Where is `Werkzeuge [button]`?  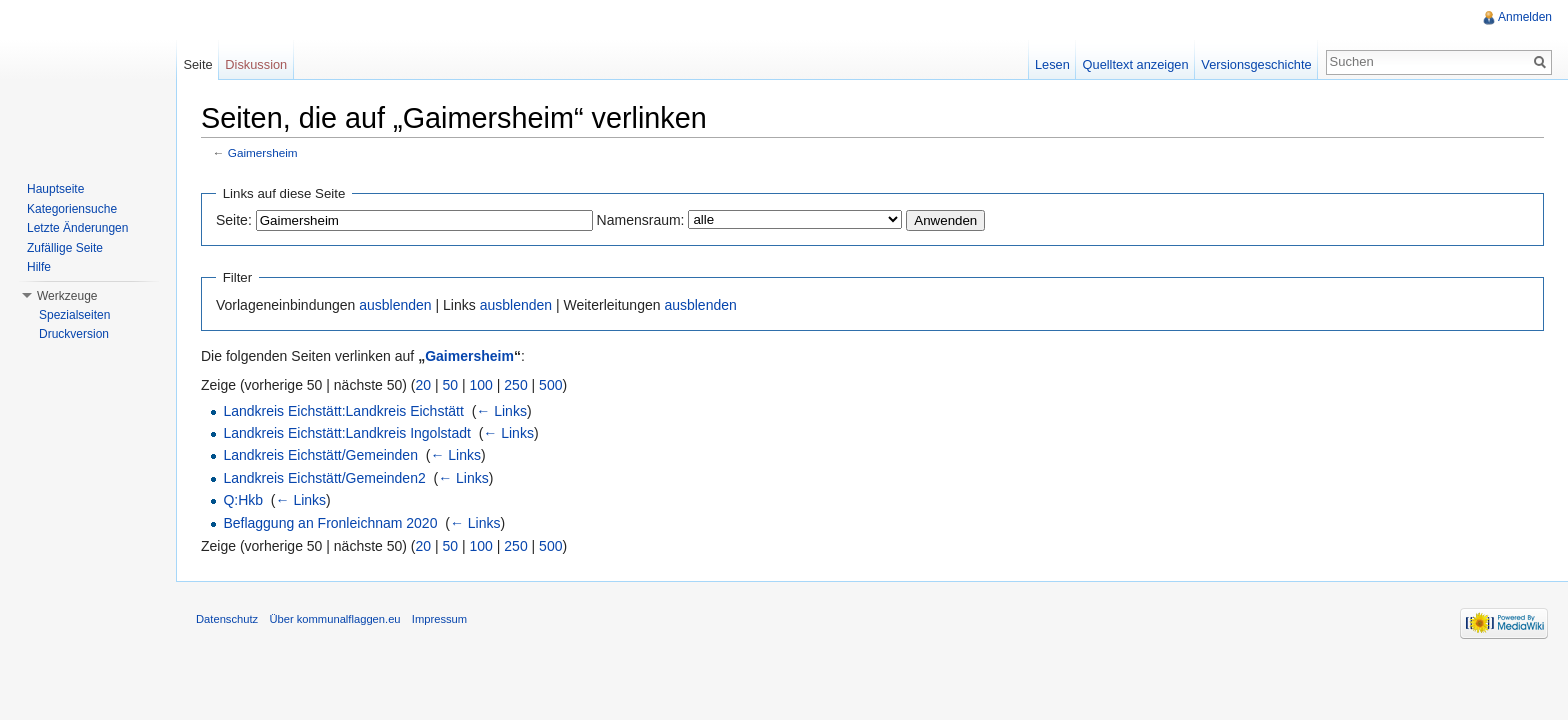
Werkzeuge [button] is located at coordinates (67, 296).